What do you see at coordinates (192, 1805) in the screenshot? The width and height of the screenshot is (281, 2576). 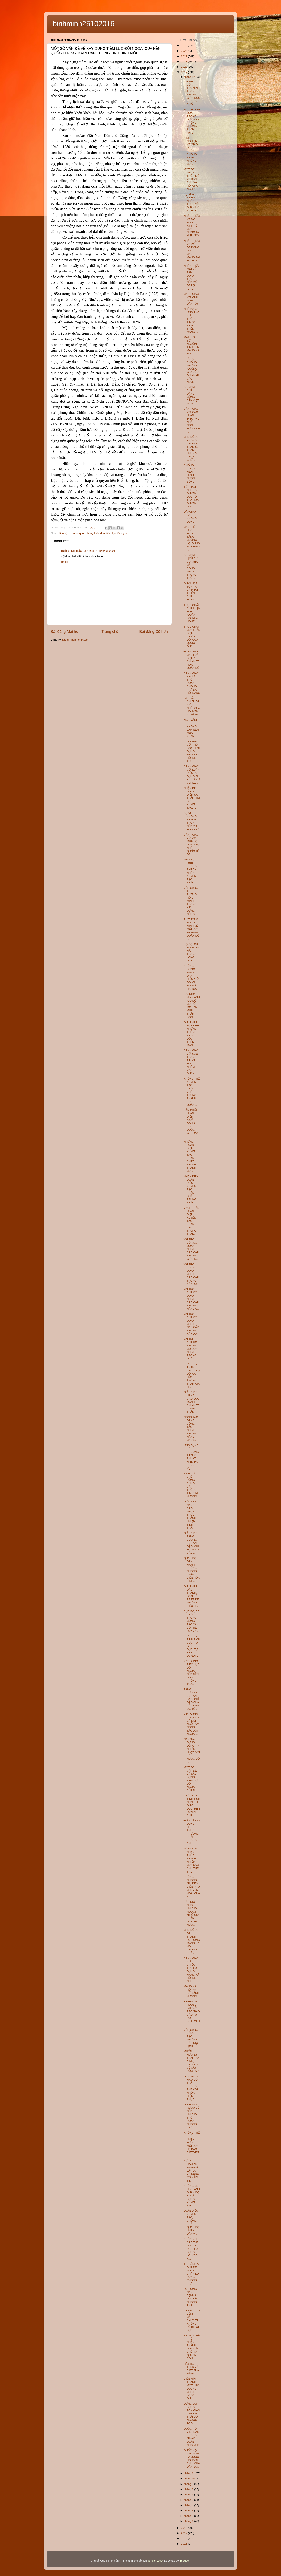 I see `PHÁT HUY TÍNH TÍCH CỰC, TỰ GIÁO DỤC, RÈN LUYỆN CỦA...` at bounding box center [192, 1805].